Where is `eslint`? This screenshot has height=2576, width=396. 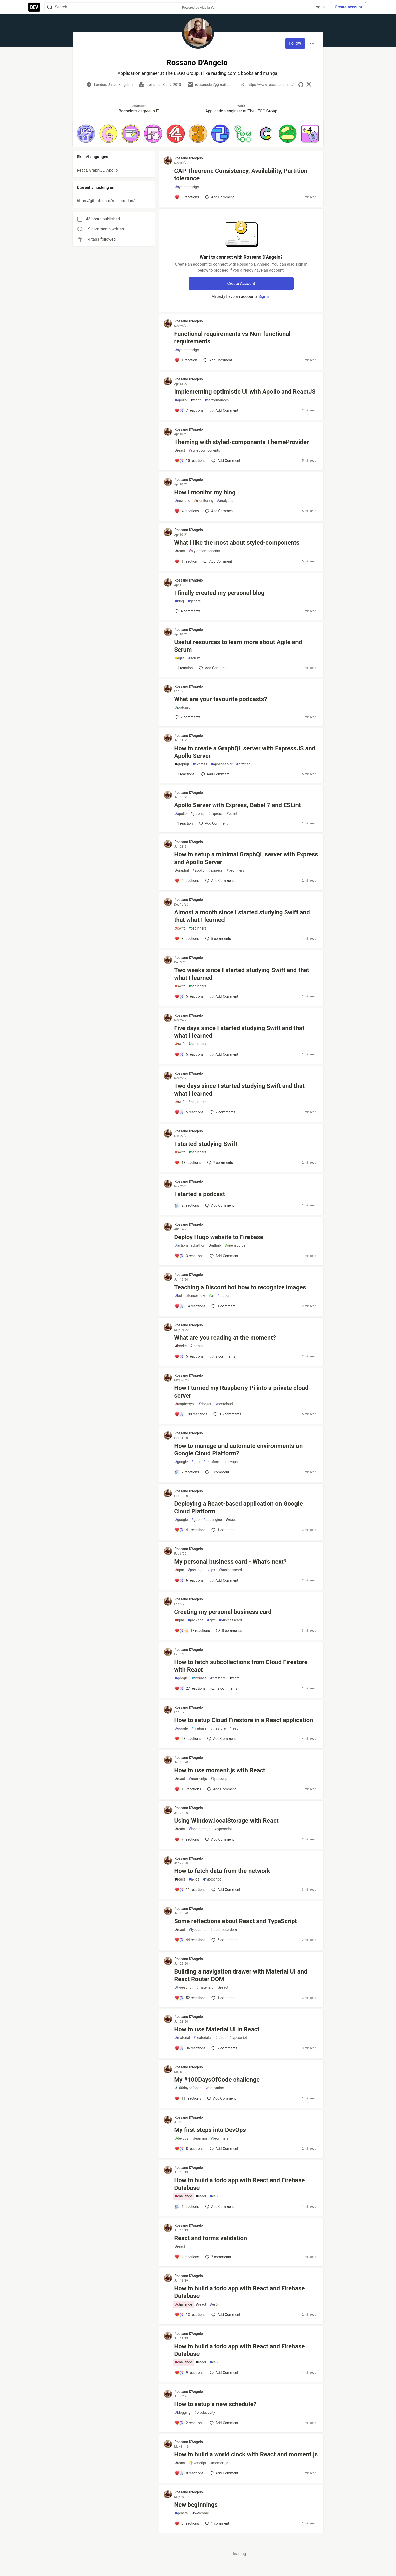 eslint is located at coordinates (232, 813).